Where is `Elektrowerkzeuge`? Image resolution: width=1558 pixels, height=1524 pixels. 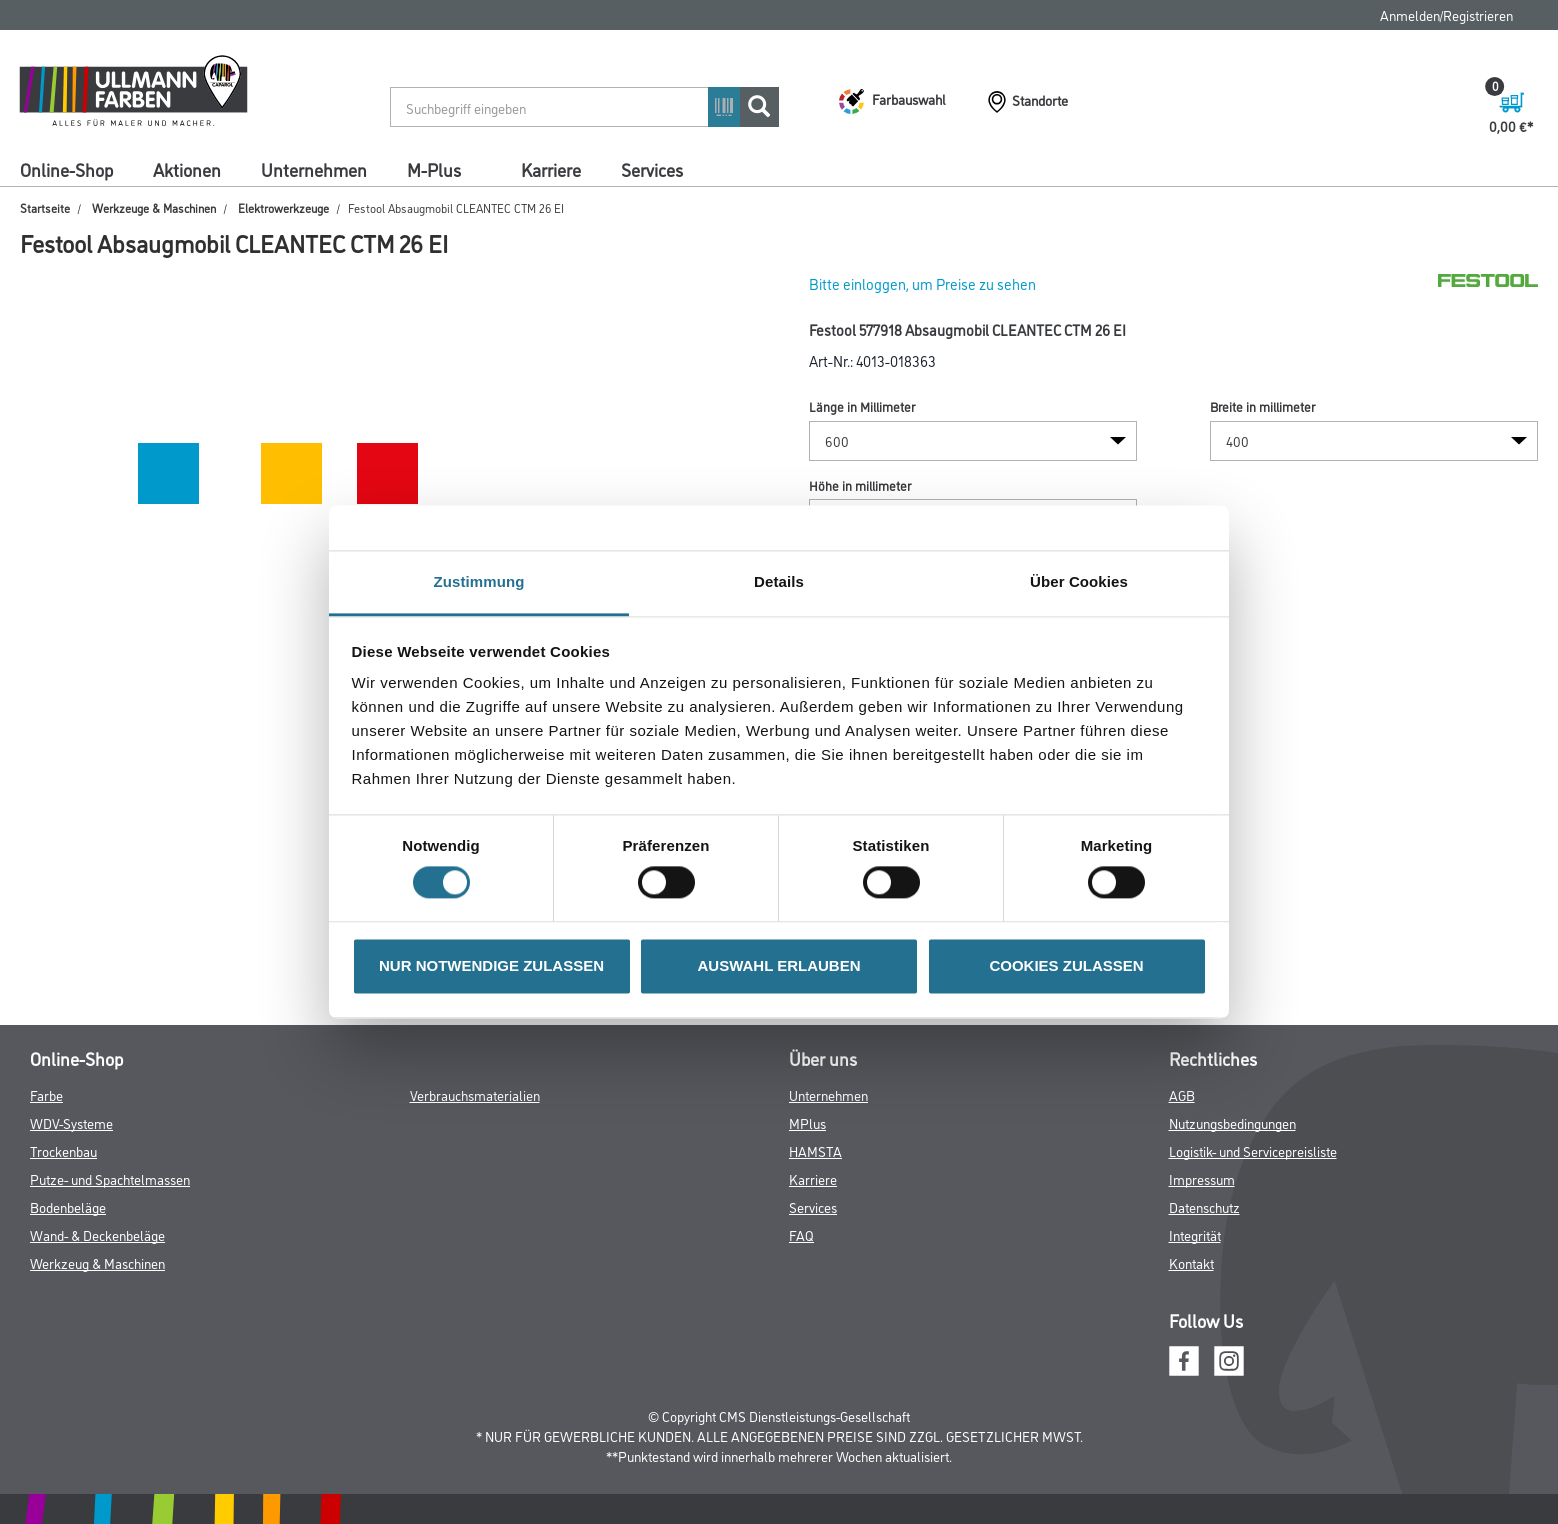
Elektrowerkzeuge is located at coordinates (283, 207).